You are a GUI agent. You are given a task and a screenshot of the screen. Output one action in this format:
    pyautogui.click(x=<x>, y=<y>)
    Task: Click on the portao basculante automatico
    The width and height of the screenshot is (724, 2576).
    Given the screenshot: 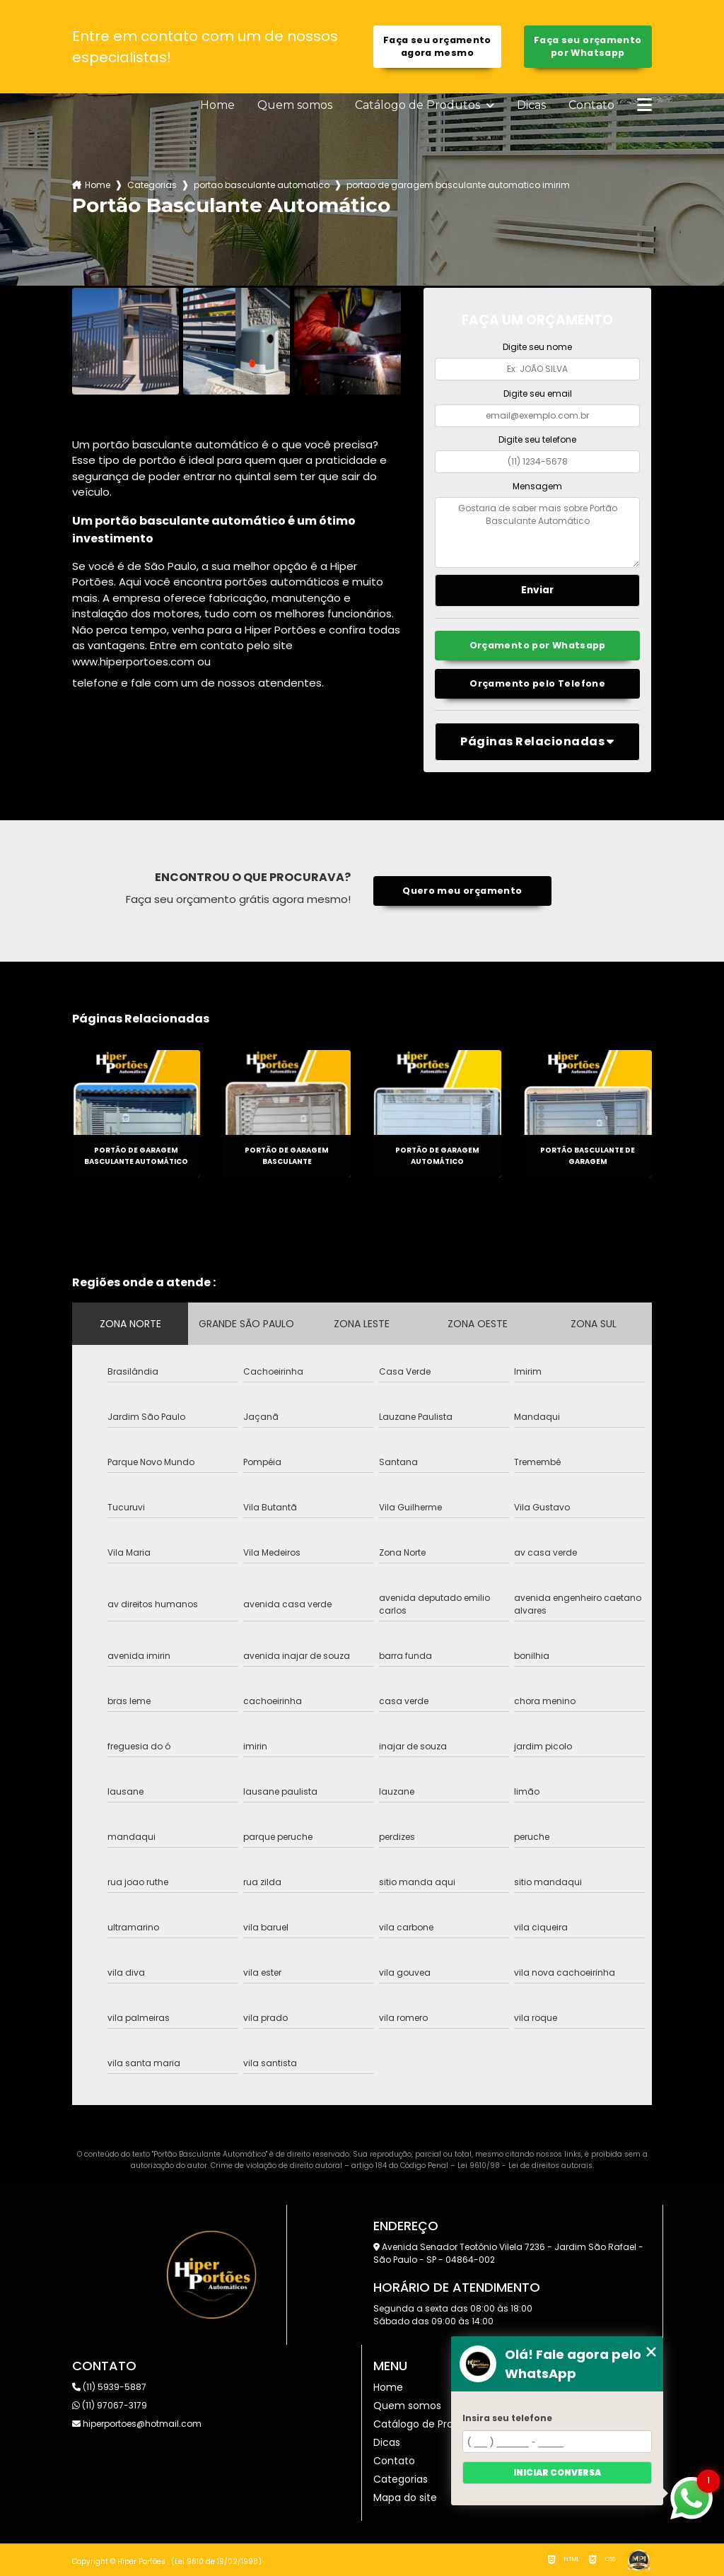 What is the action you would take?
    pyautogui.click(x=261, y=185)
    